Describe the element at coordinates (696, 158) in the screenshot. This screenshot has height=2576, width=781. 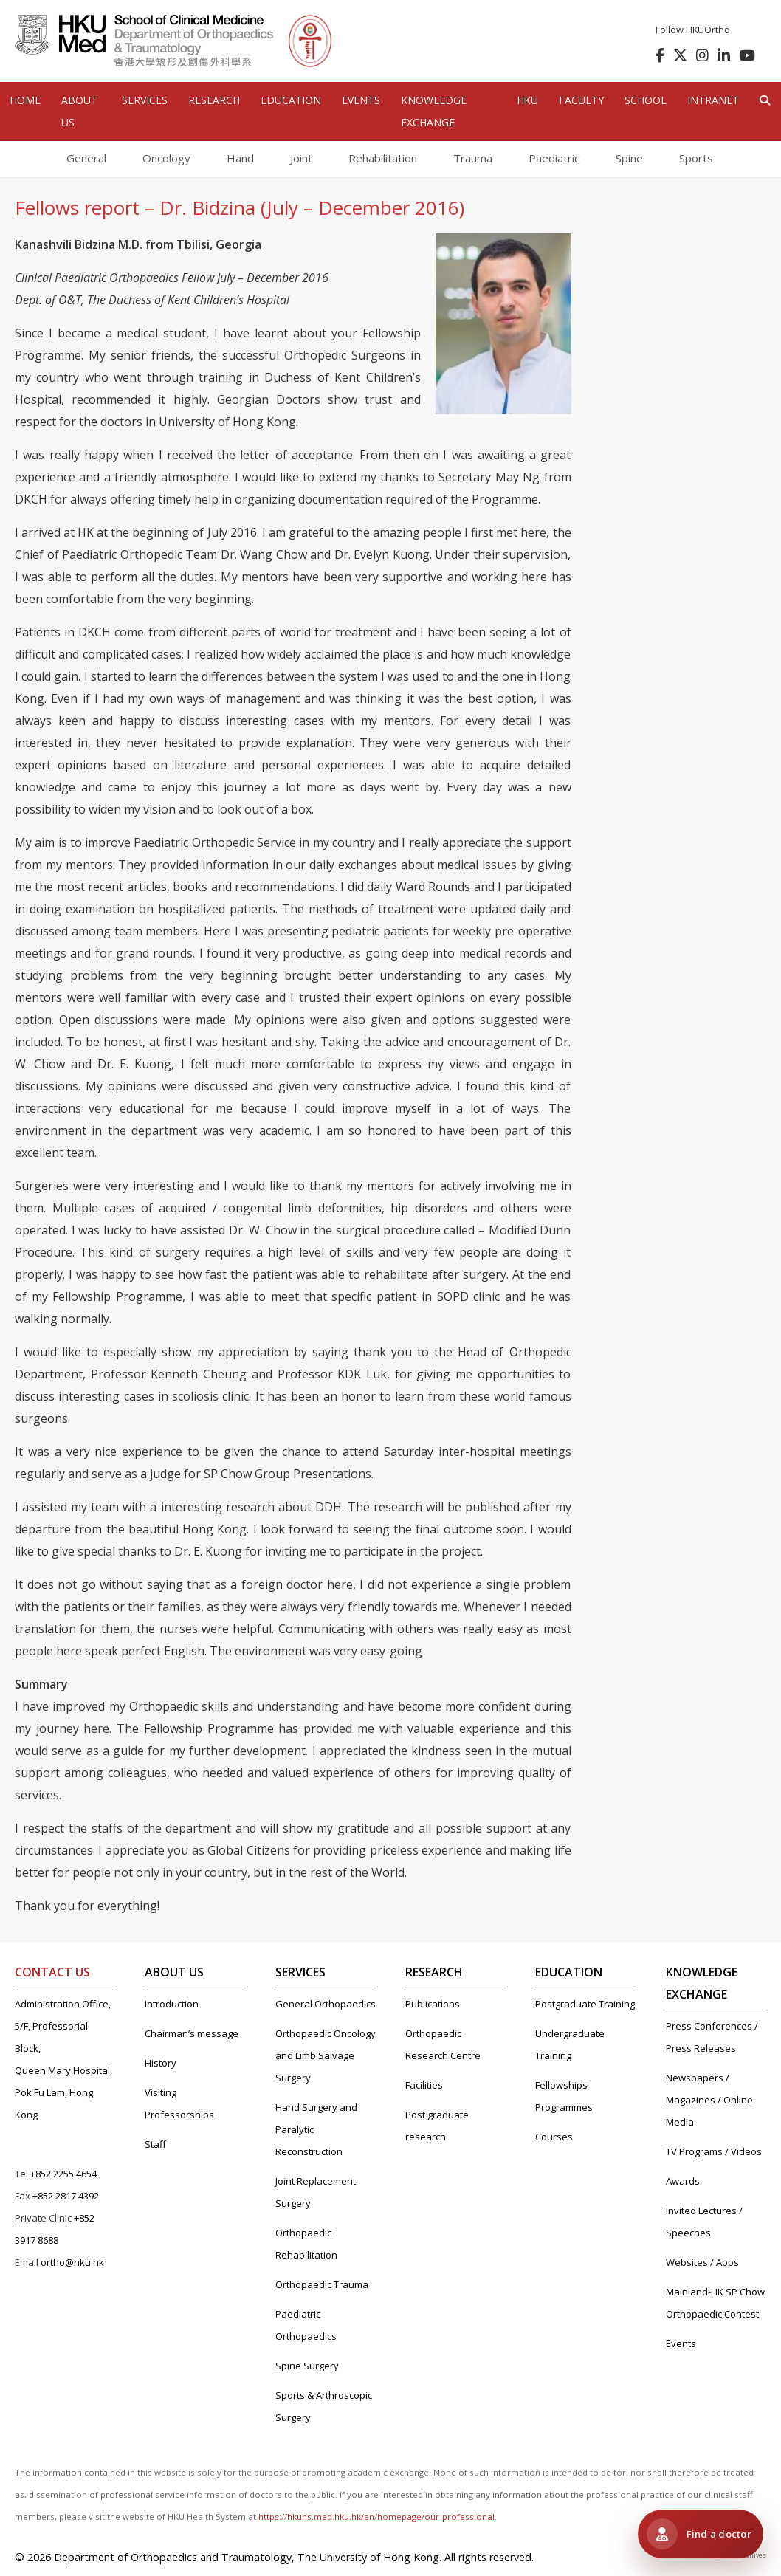
I see `Sports` at that location.